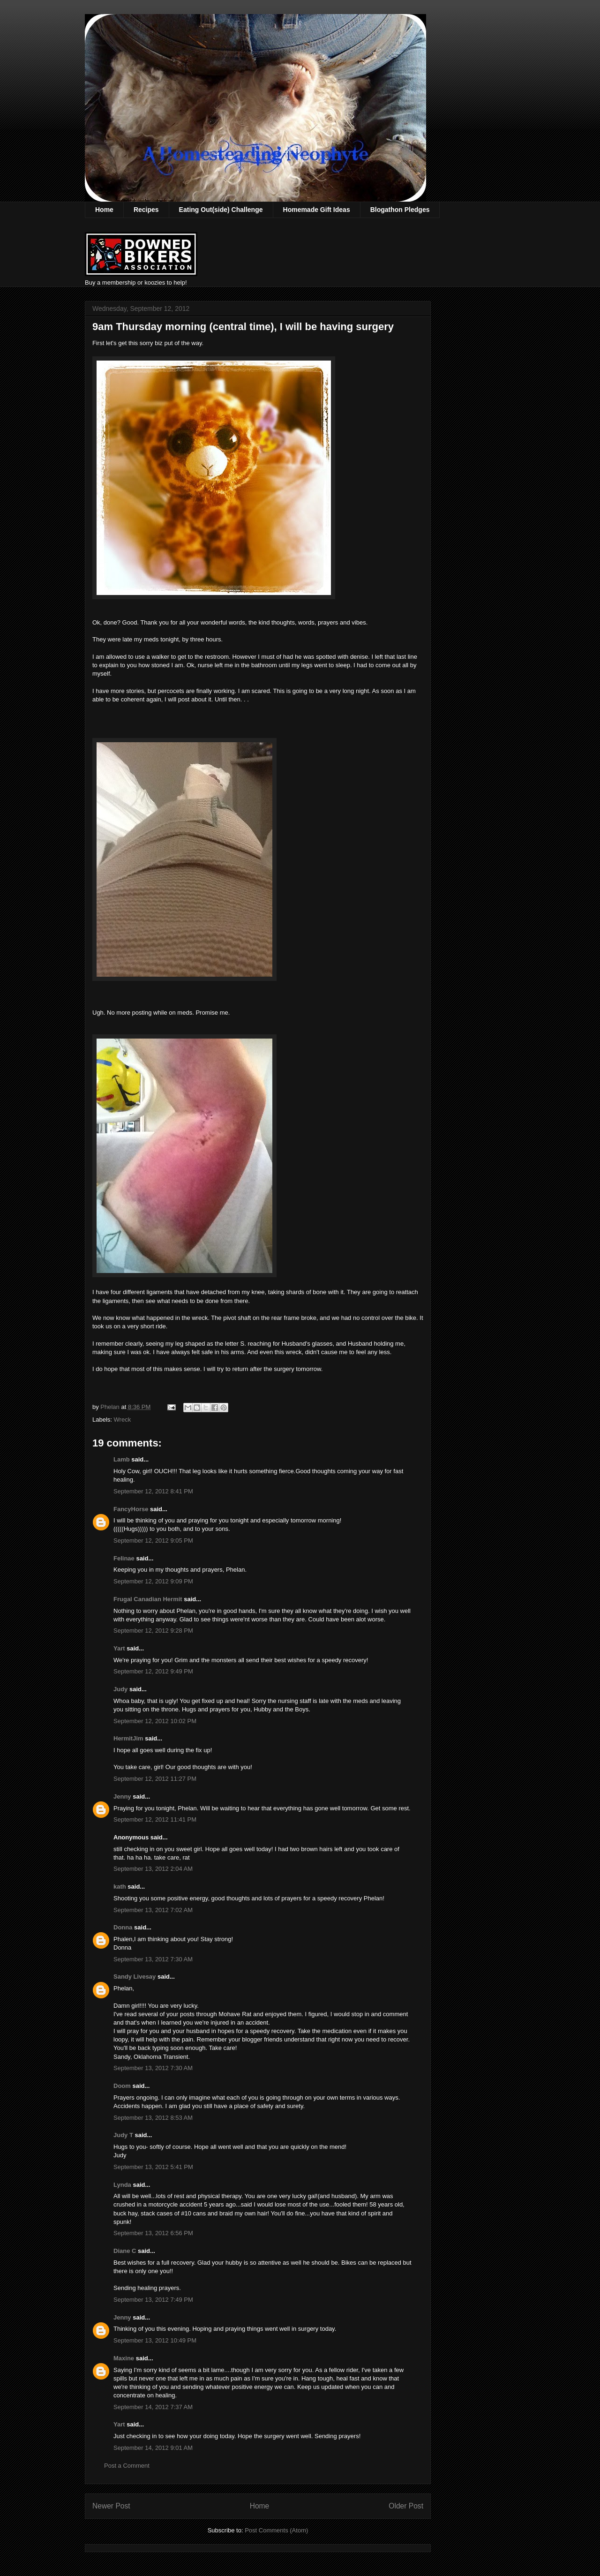  I want to click on Homemade Gift Ideas, so click(316, 209).